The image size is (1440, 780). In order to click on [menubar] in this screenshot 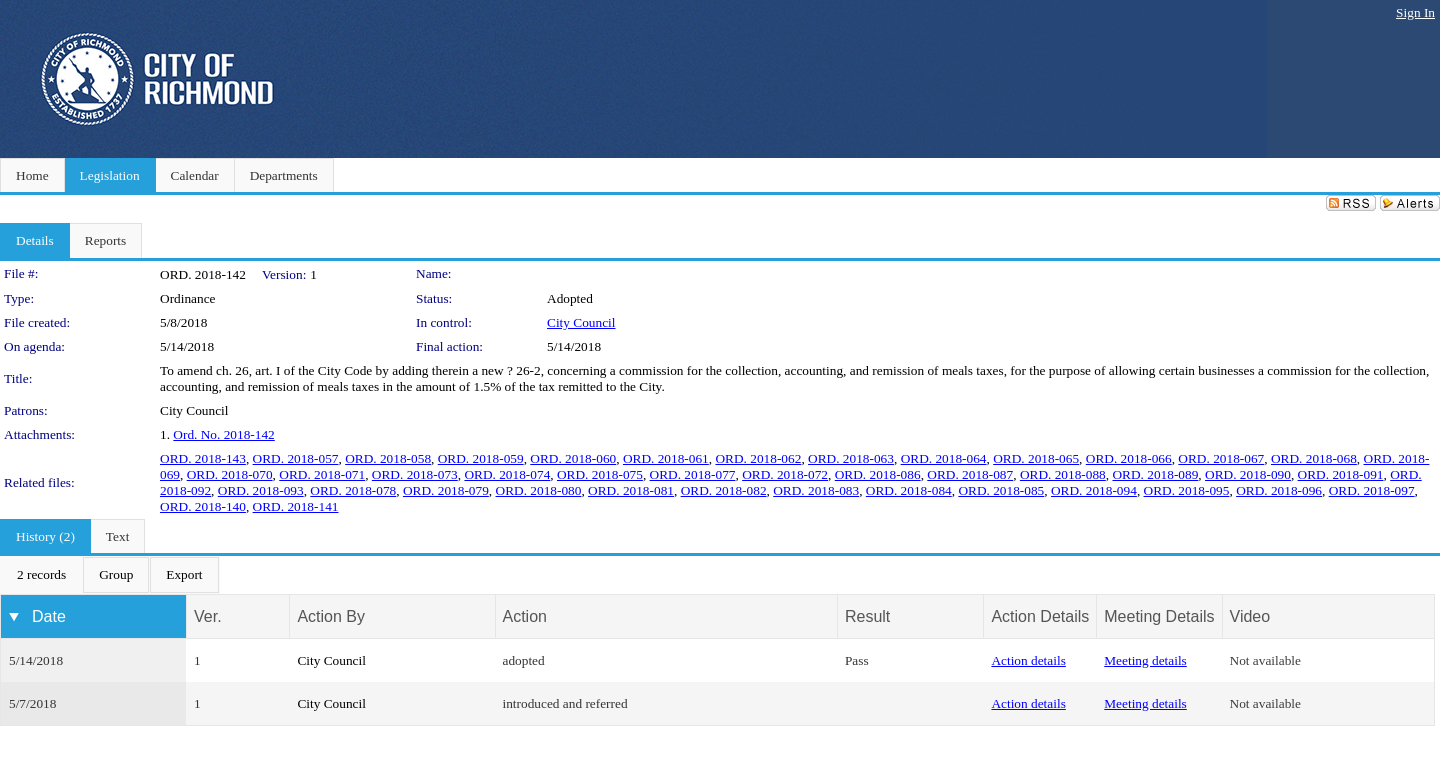, I will do `click(110, 575)`.